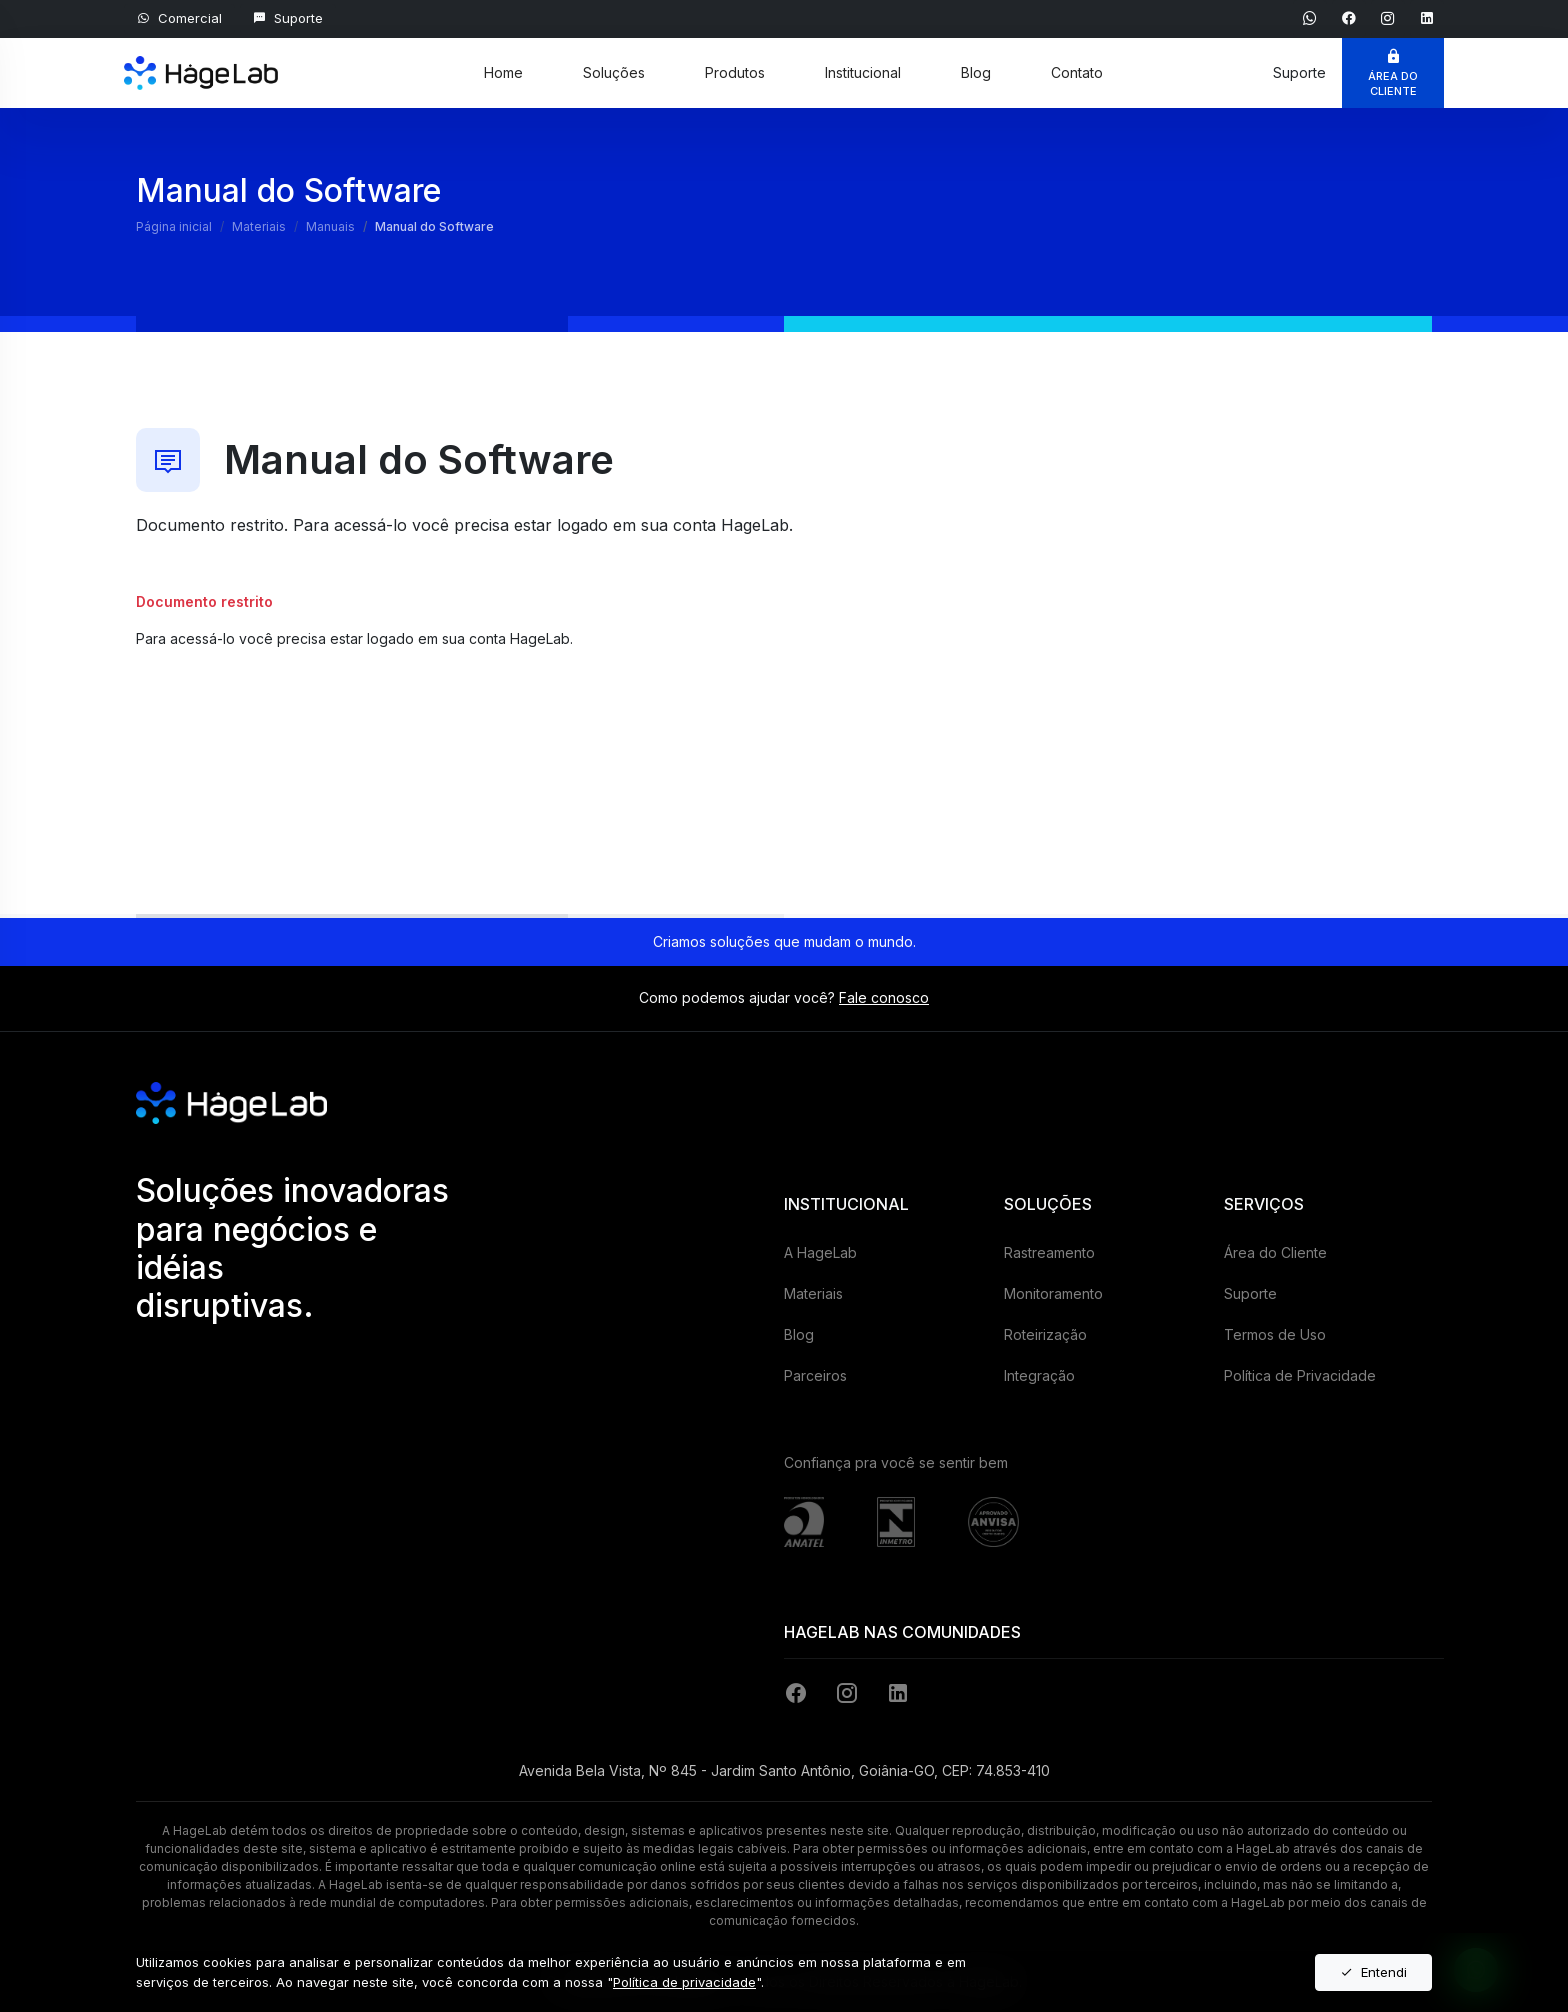 The height and width of the screenshot is (2012, 1568). What do you see at coordinates (1427, 17) in the screenshot?
I see `[Ver página do Linkein]` at bounding box center [1427, 17].